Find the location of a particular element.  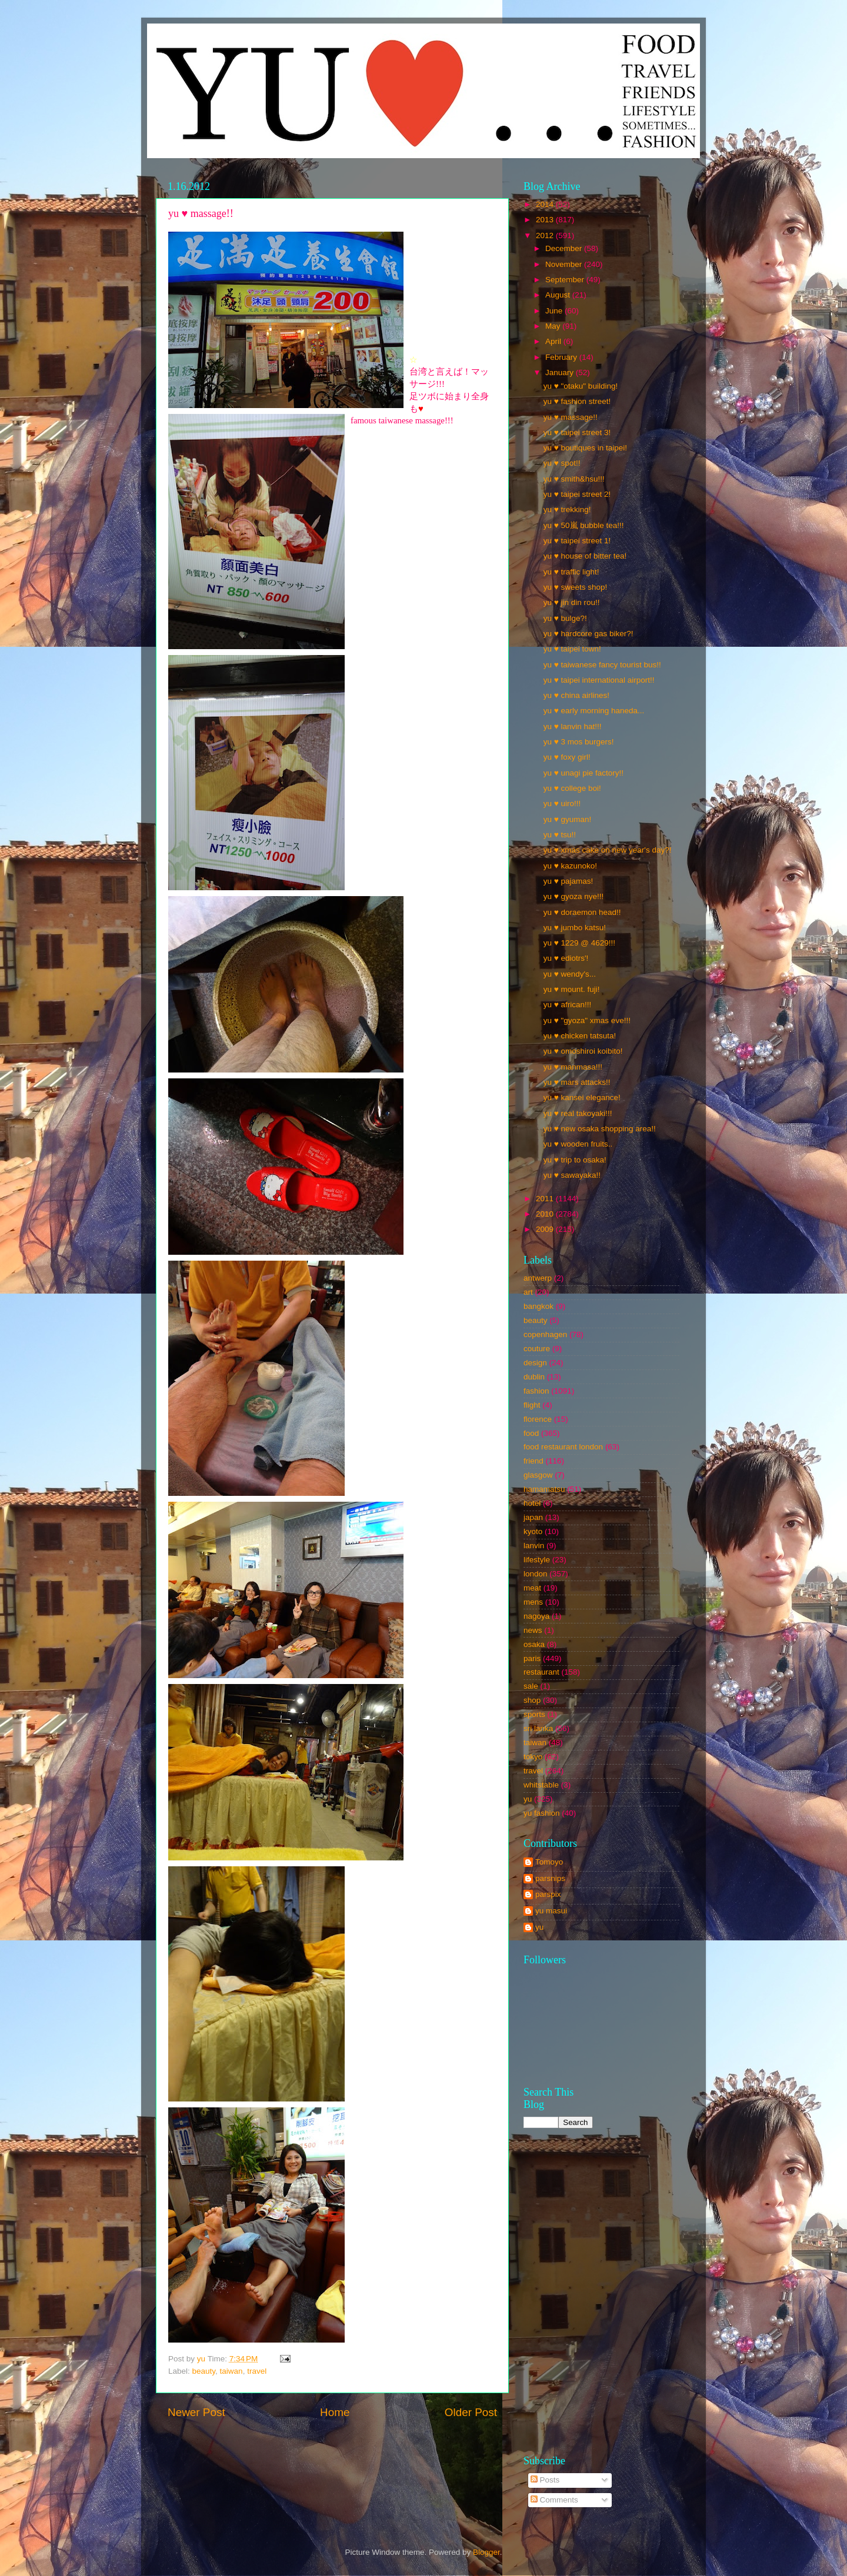

yu ♥ pajamas! is located at coordinates (568, 881).